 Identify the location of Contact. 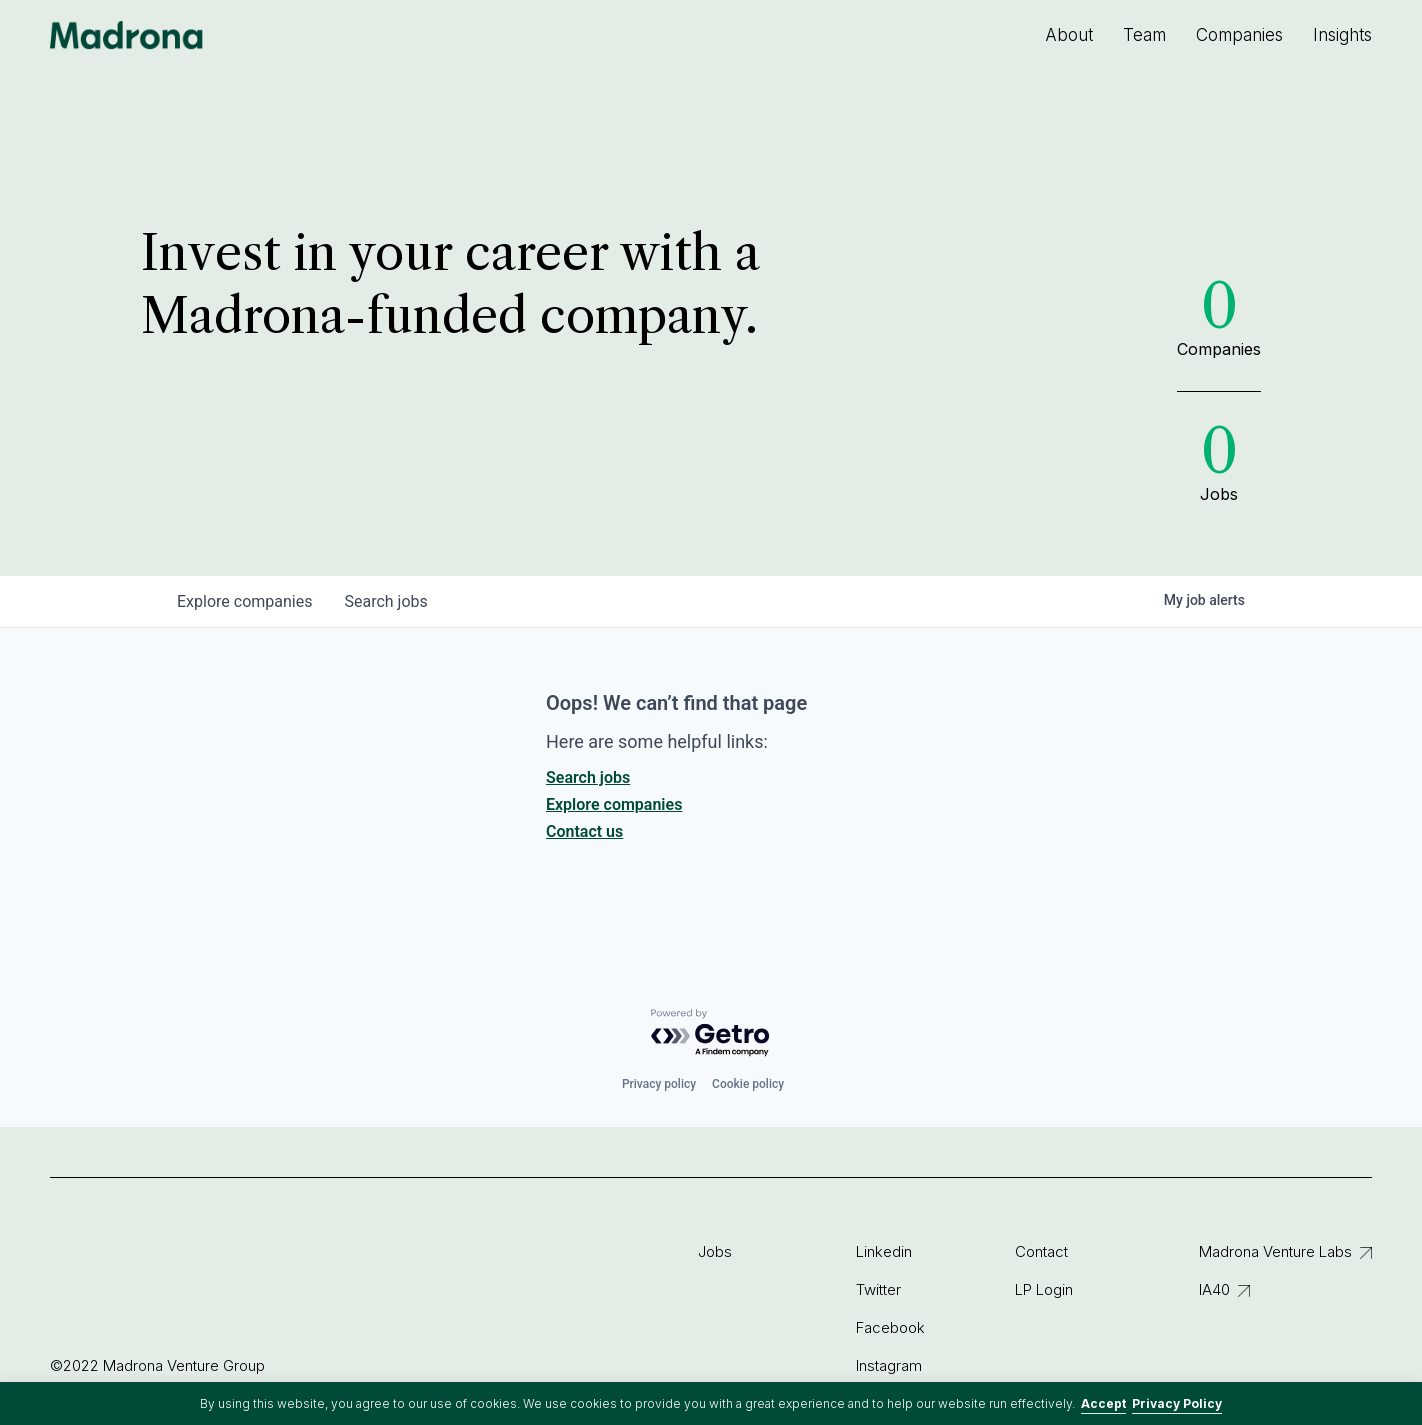
(1041, 1251).